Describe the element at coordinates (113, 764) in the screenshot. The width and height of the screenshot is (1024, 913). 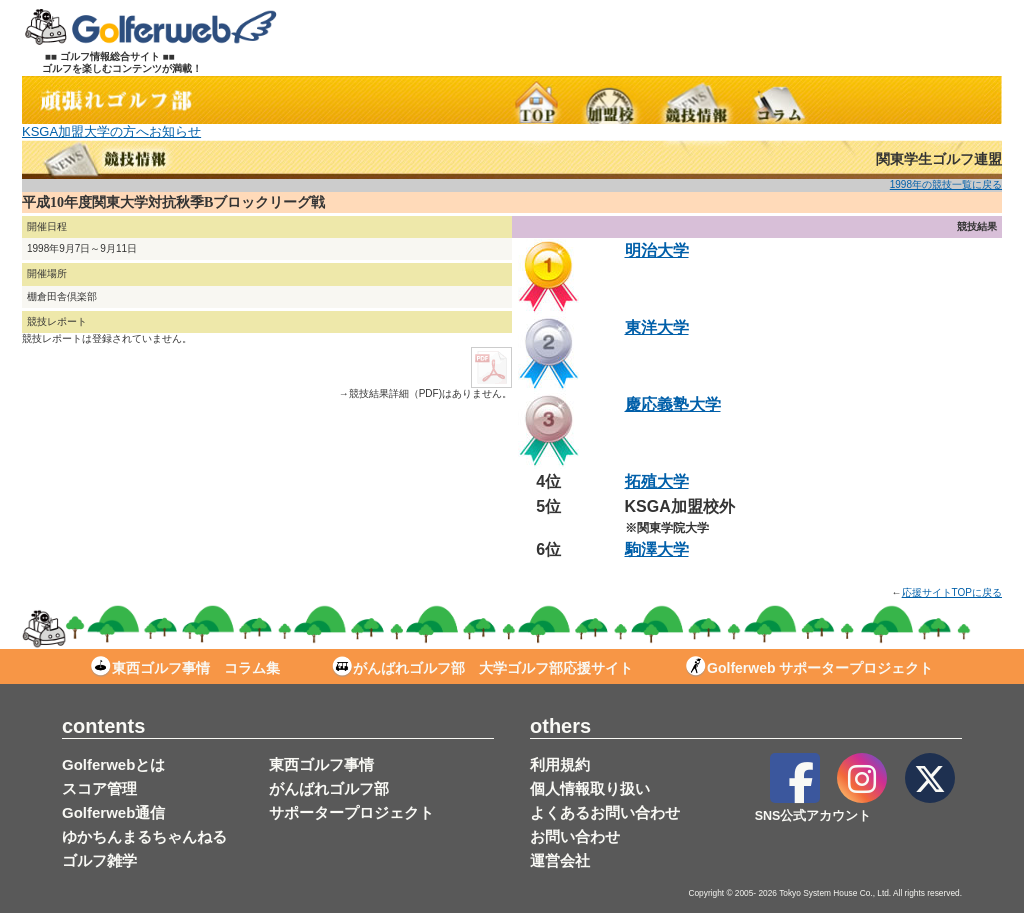
I see `Golferwebとは` at that location.